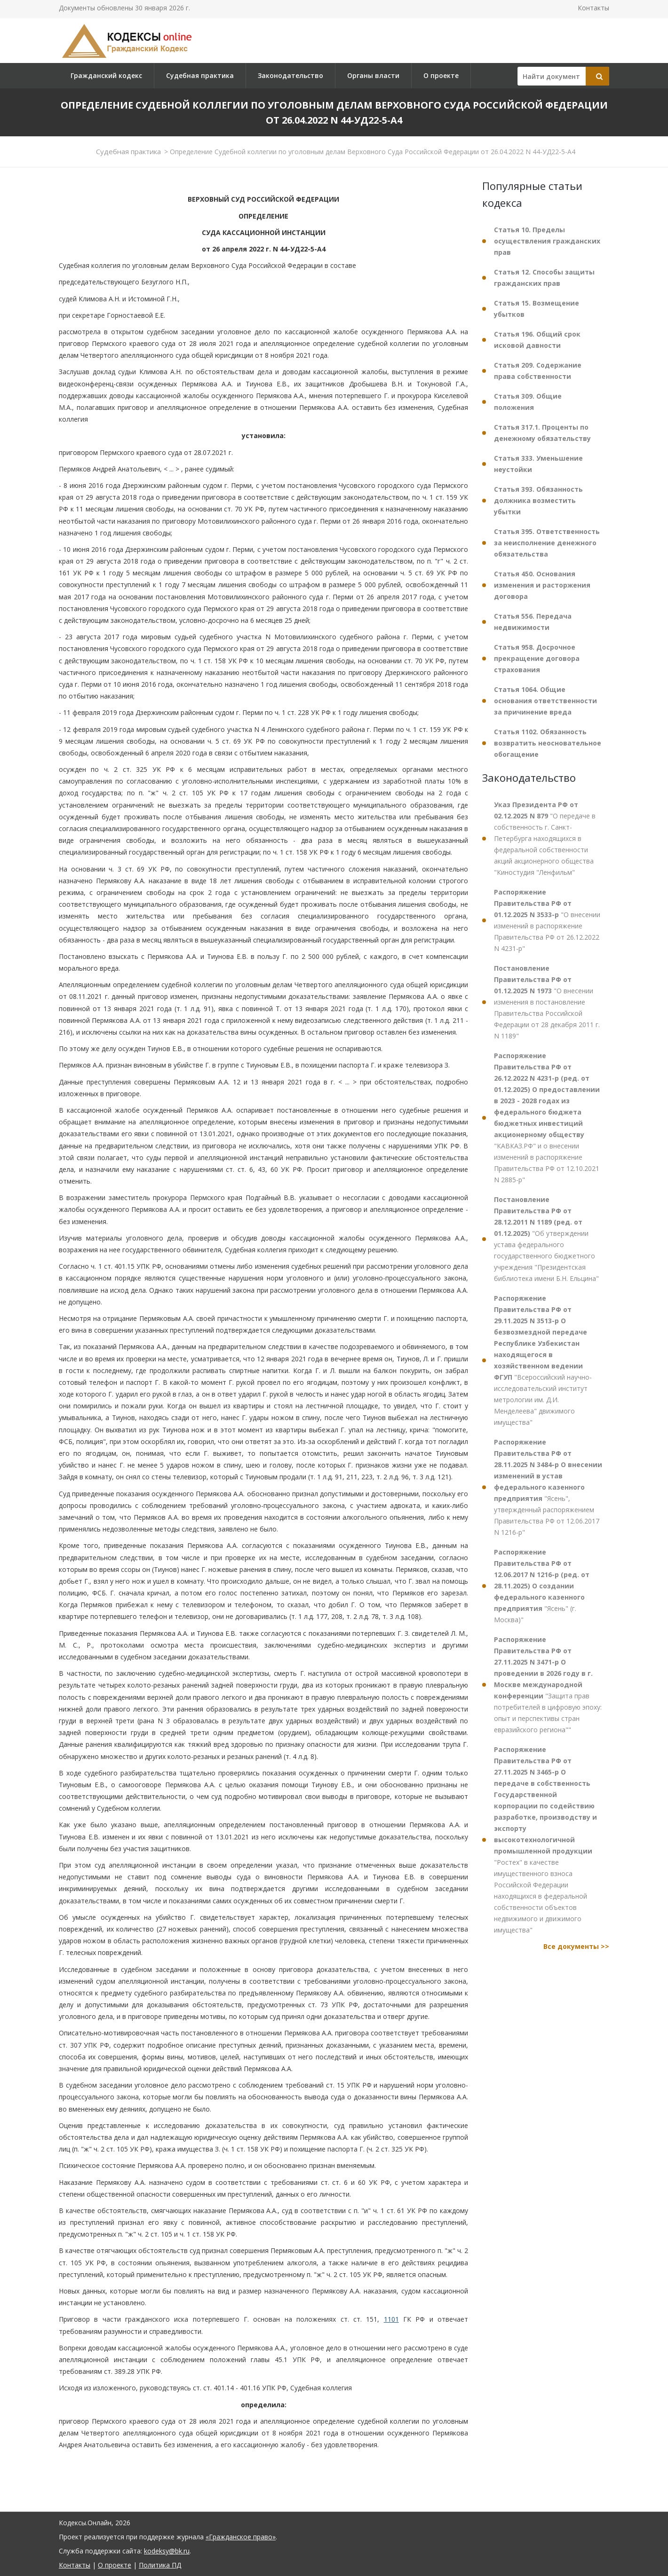 The width and height of the screenshot is (668, 2576). I want to click on Судебная практика, so click(200, 75).